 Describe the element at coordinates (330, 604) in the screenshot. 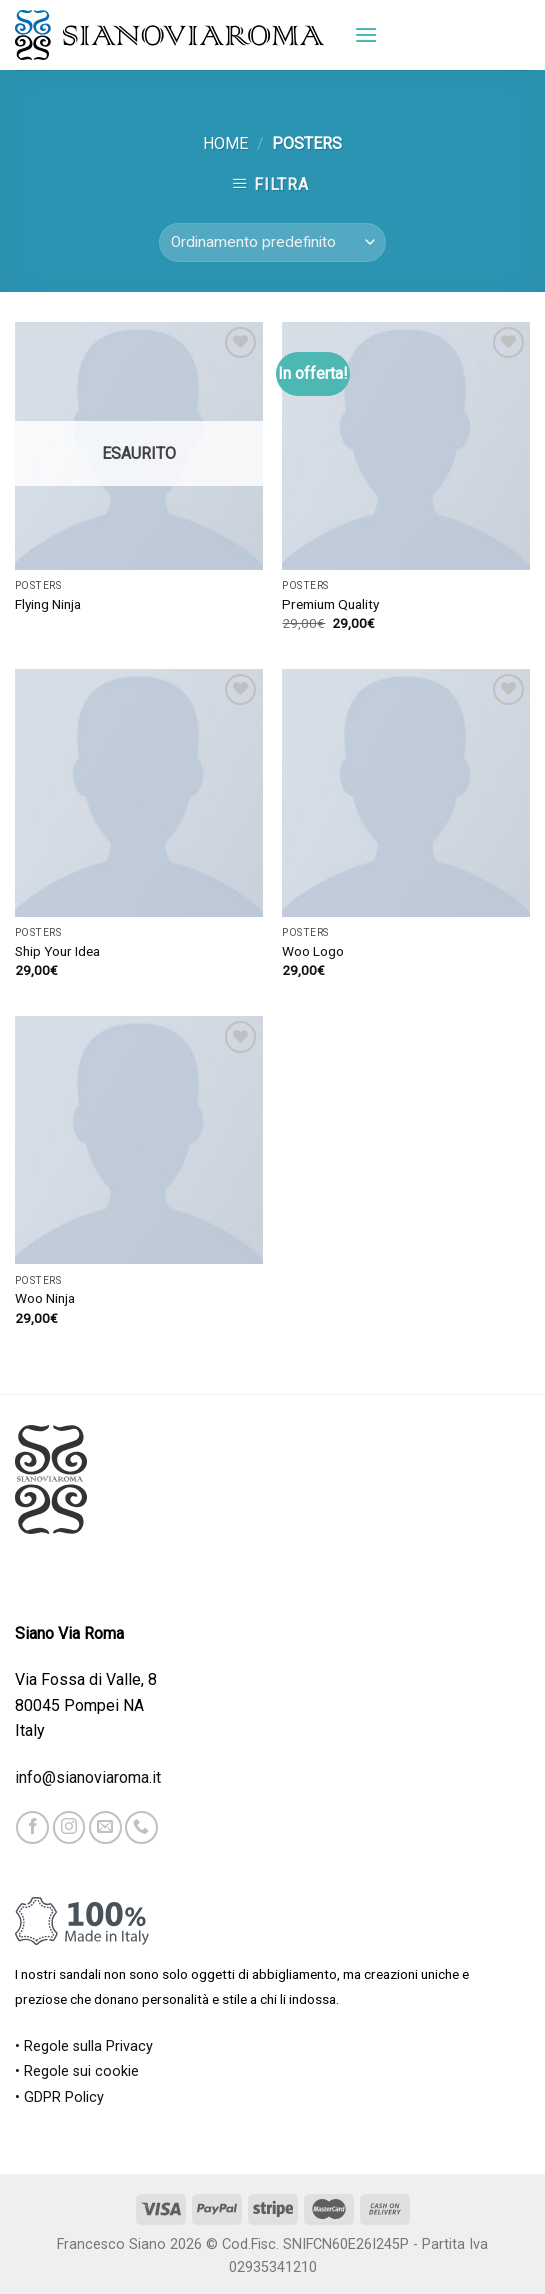

I see `Premium Quality` at that location.